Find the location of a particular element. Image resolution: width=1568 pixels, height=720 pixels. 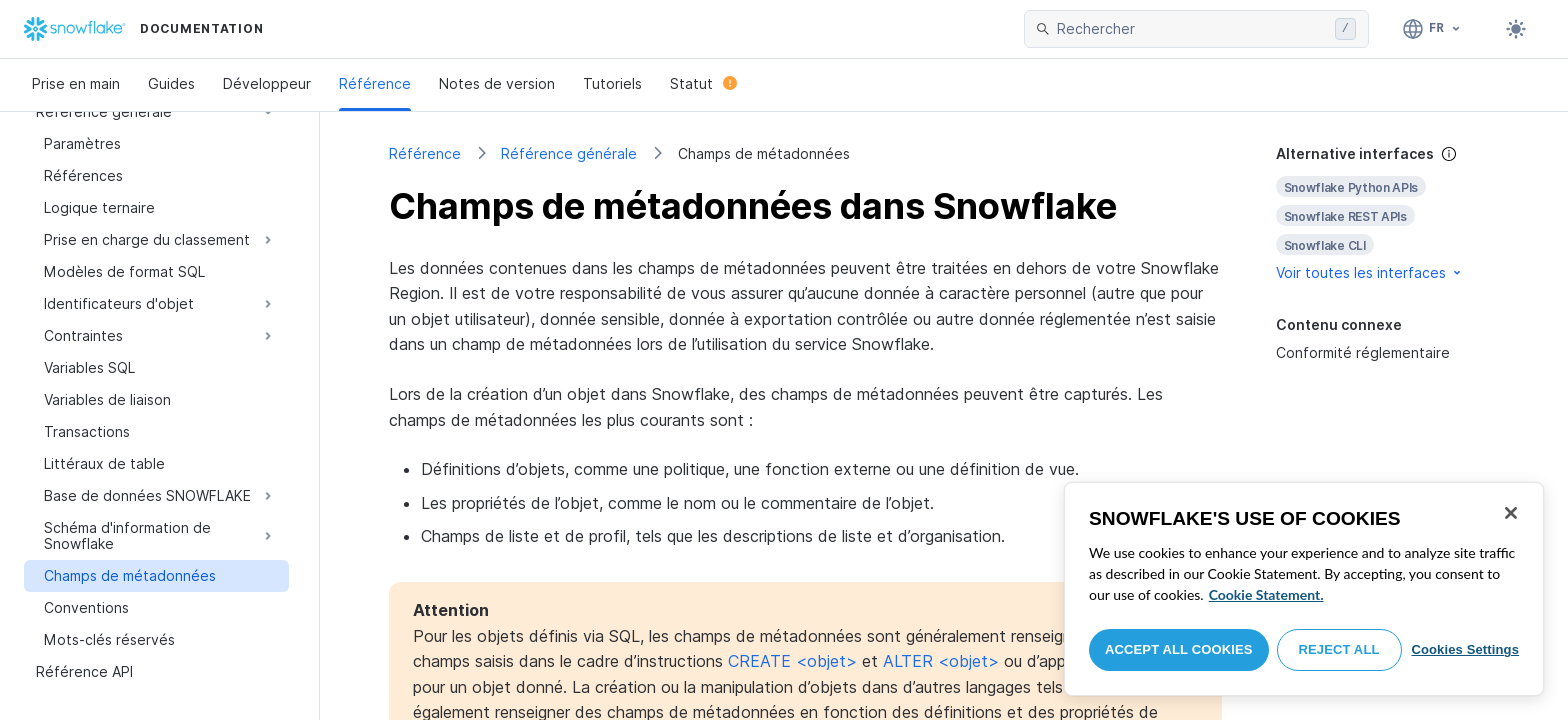

[Langage: Français] is located at coordinates (1432, 29).